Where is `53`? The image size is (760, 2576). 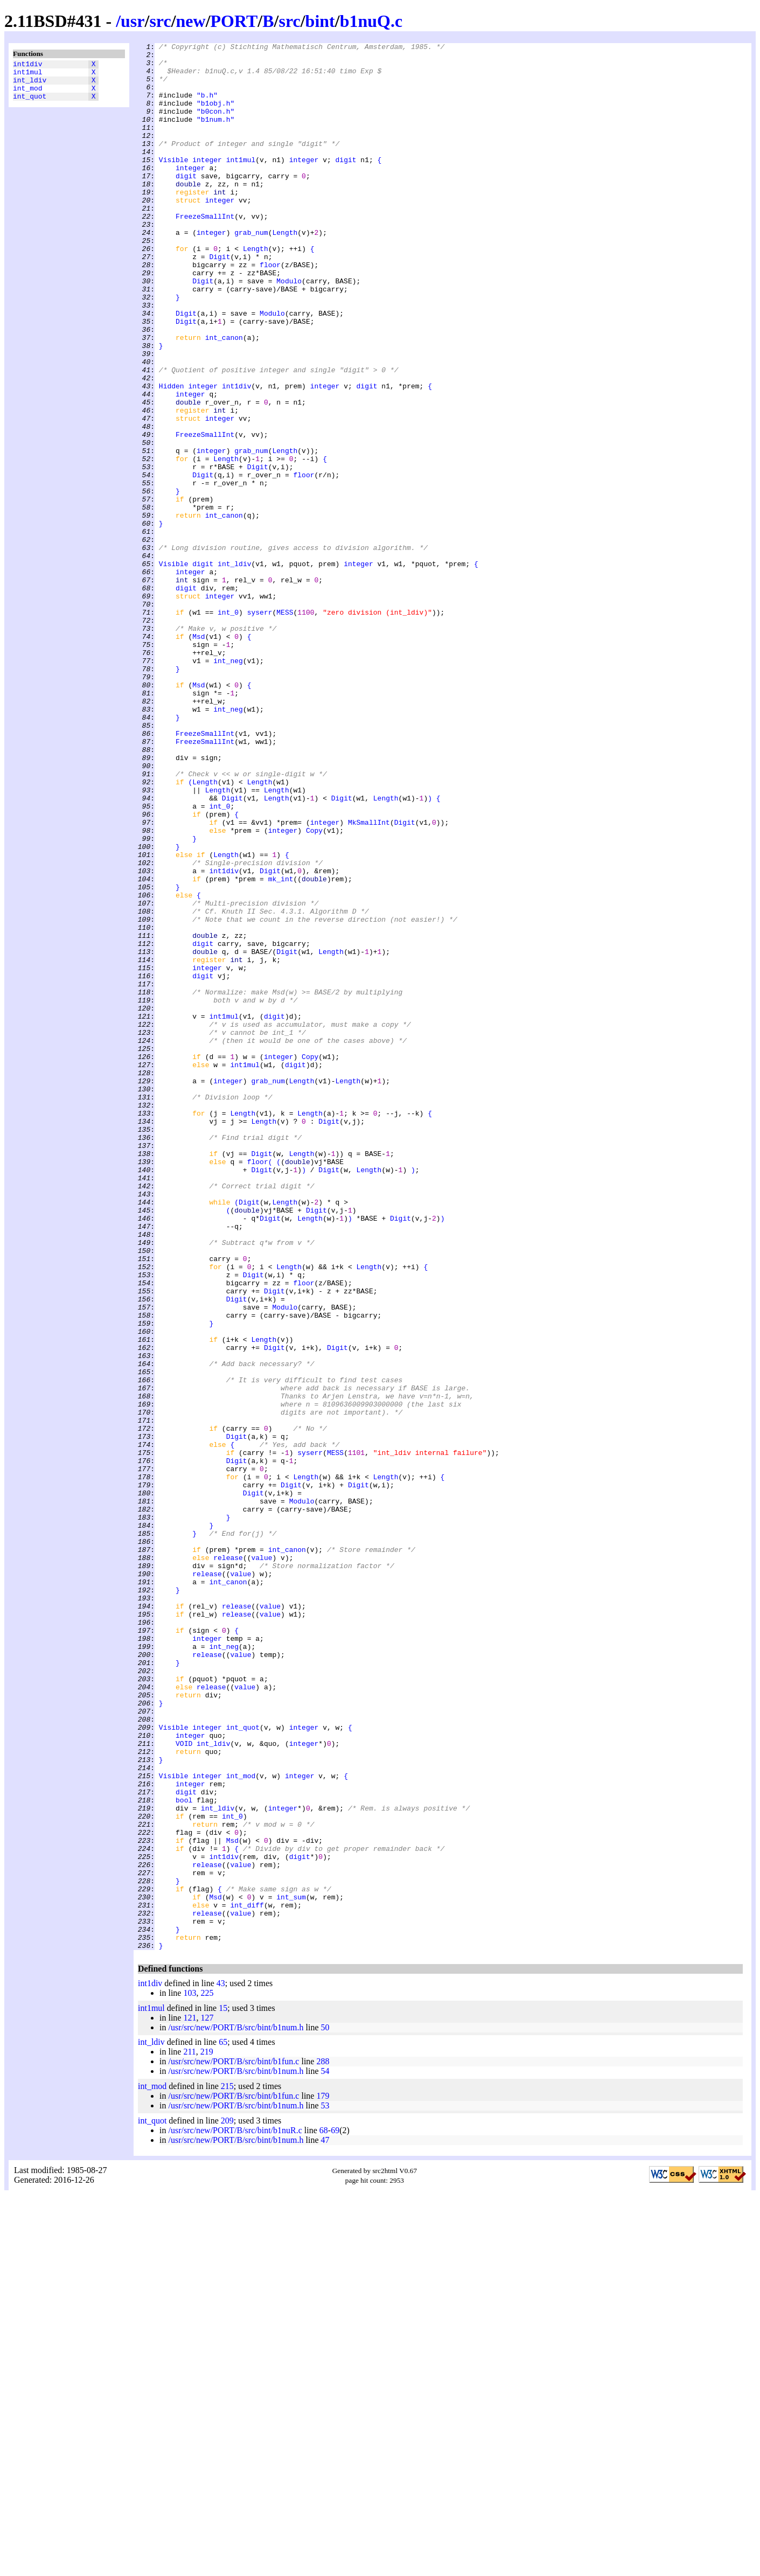
53 is located at coordinates (324, 2486).